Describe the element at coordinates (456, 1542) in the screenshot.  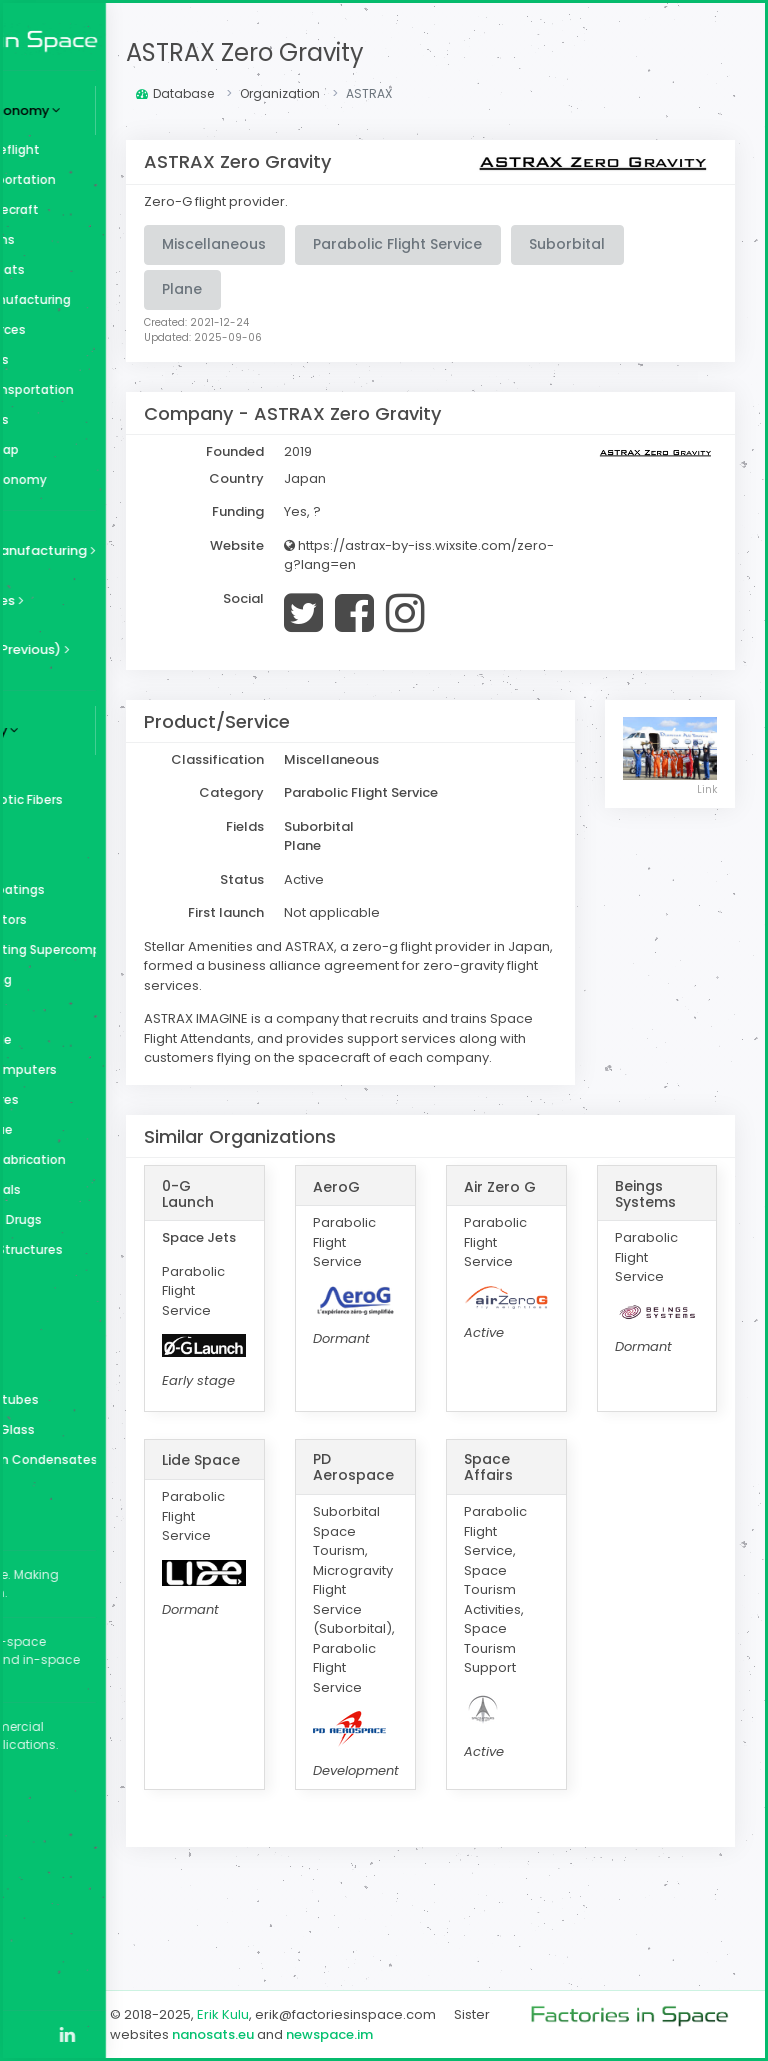
I see `PD Aerospace` at that location.